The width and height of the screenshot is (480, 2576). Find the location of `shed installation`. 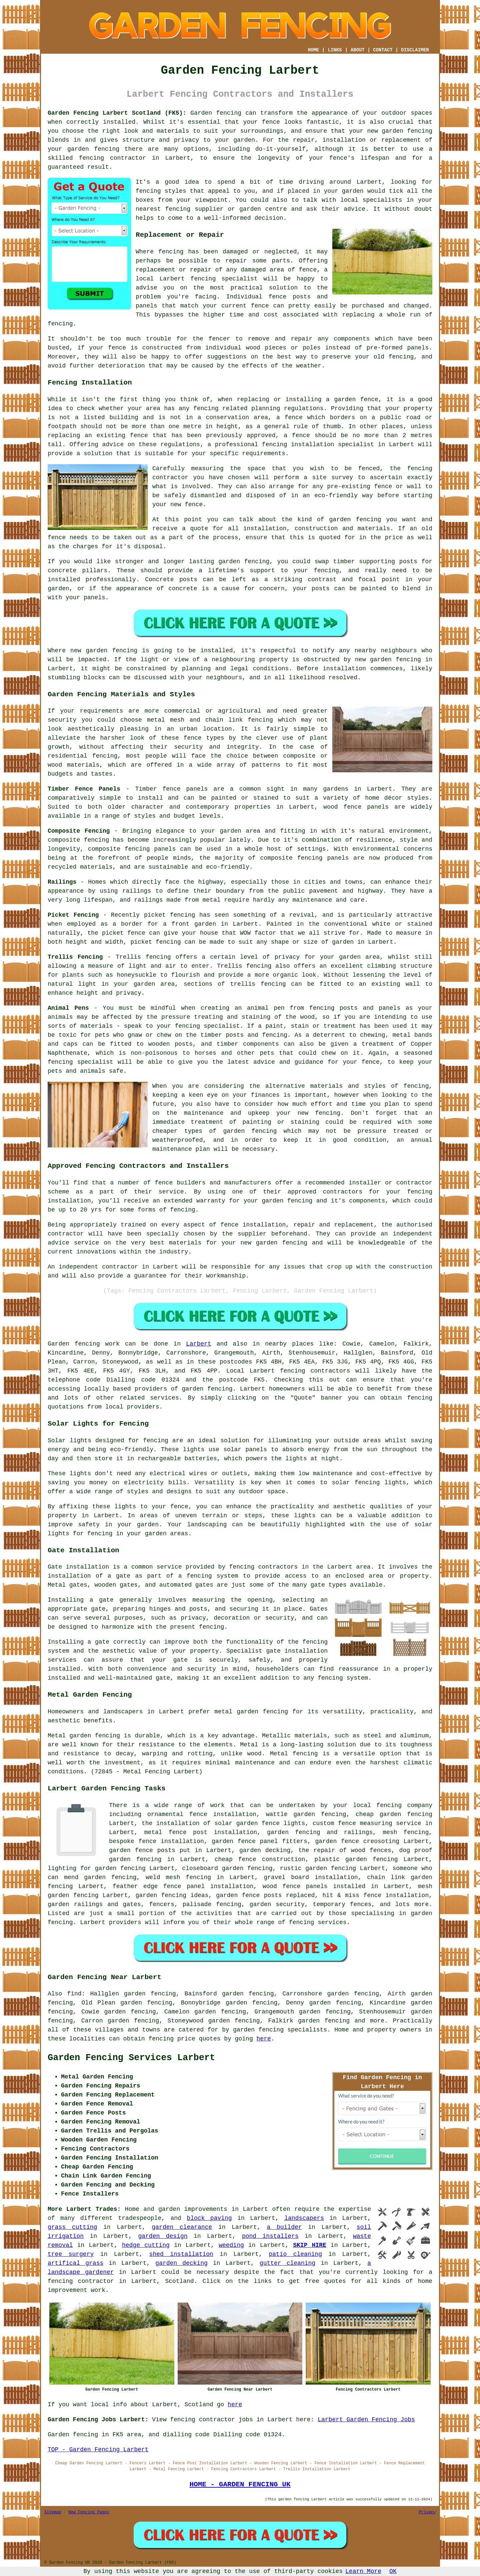

shed installation is located at coordinates (181, 2254).